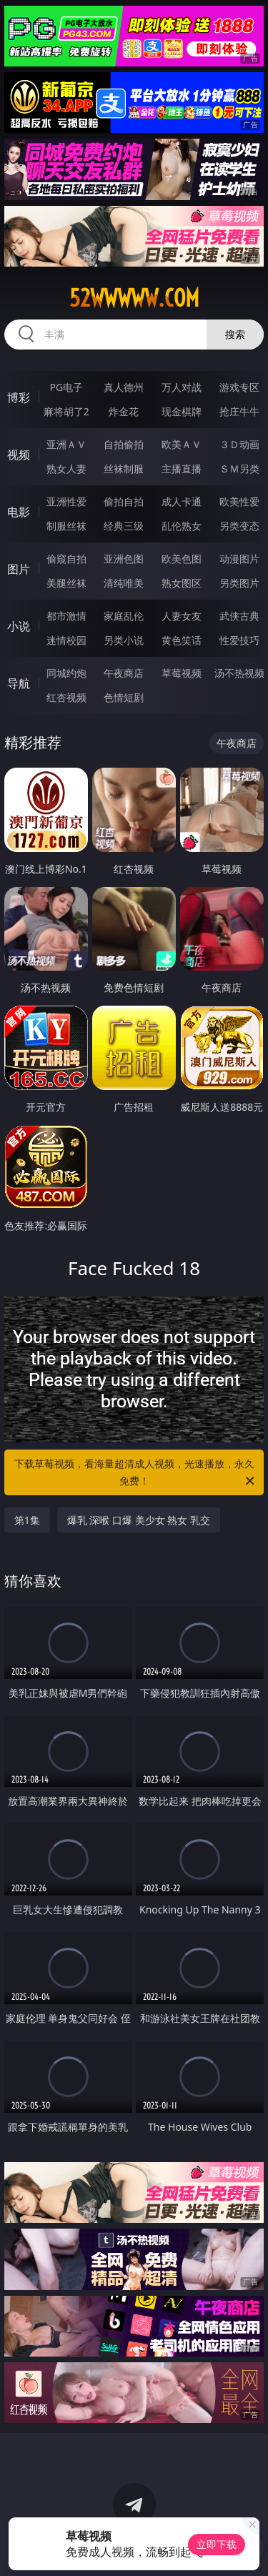  I want to click on 麻将胡了2, so click(66, 411).